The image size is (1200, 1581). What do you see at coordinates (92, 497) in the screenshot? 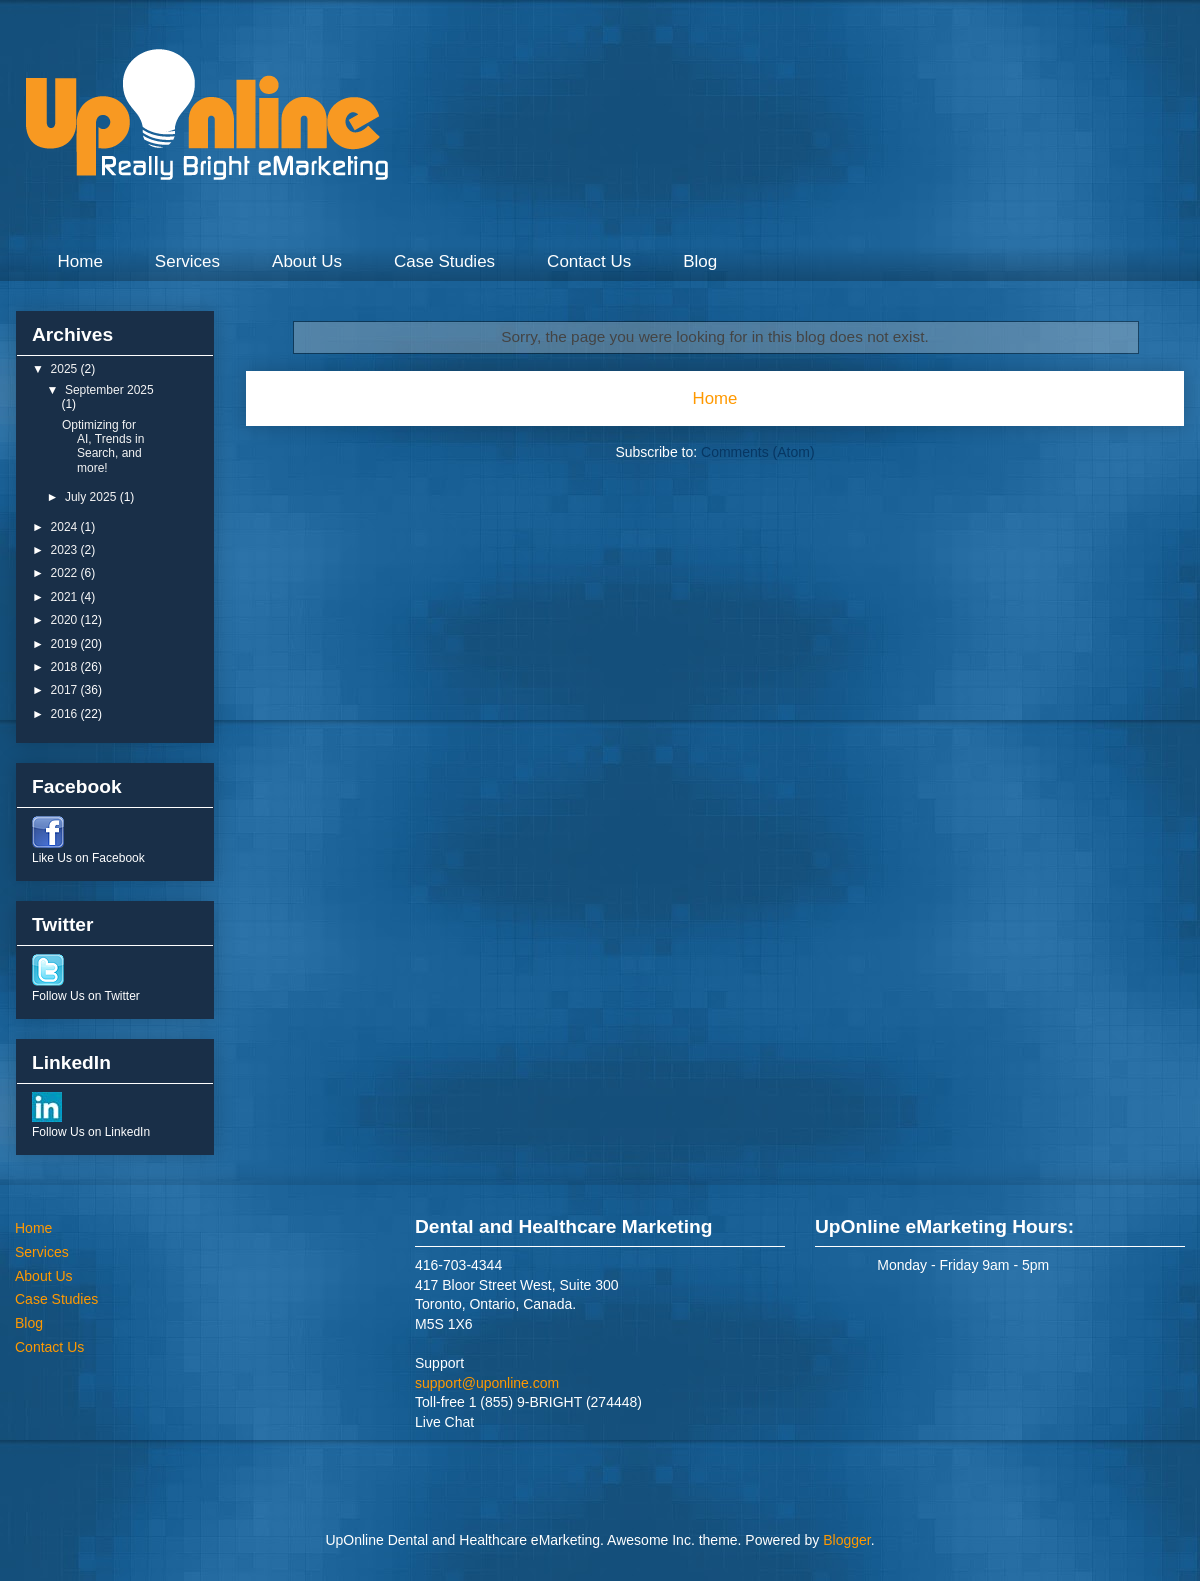
I see `July 2025` at bounding box center [92, 497].